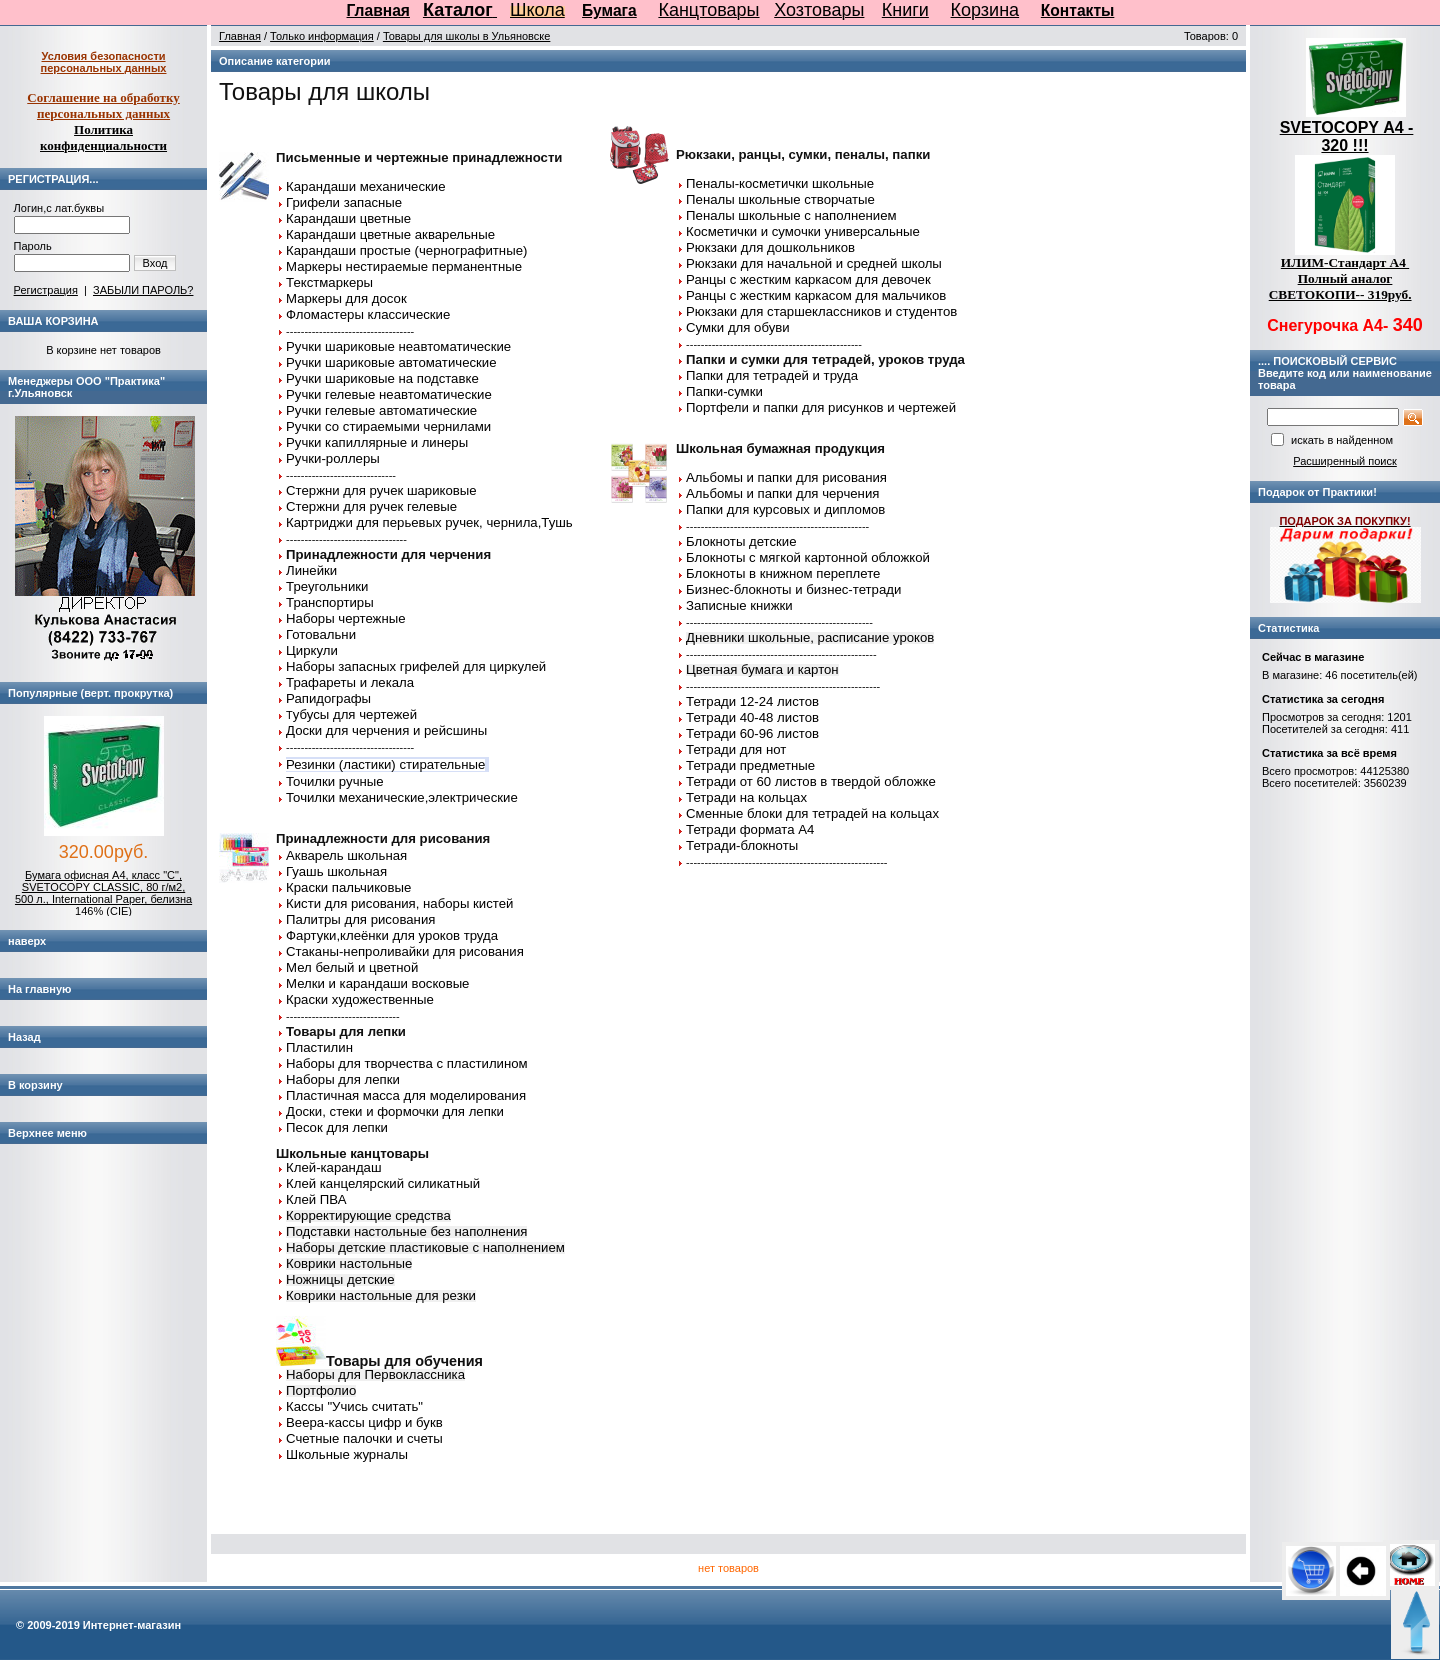 This screenshot has width=1440, height=1660. Describe the element at coordinates (467, 36) in the screenshot. I see `Товары для школы в Ульяновске` at that location.